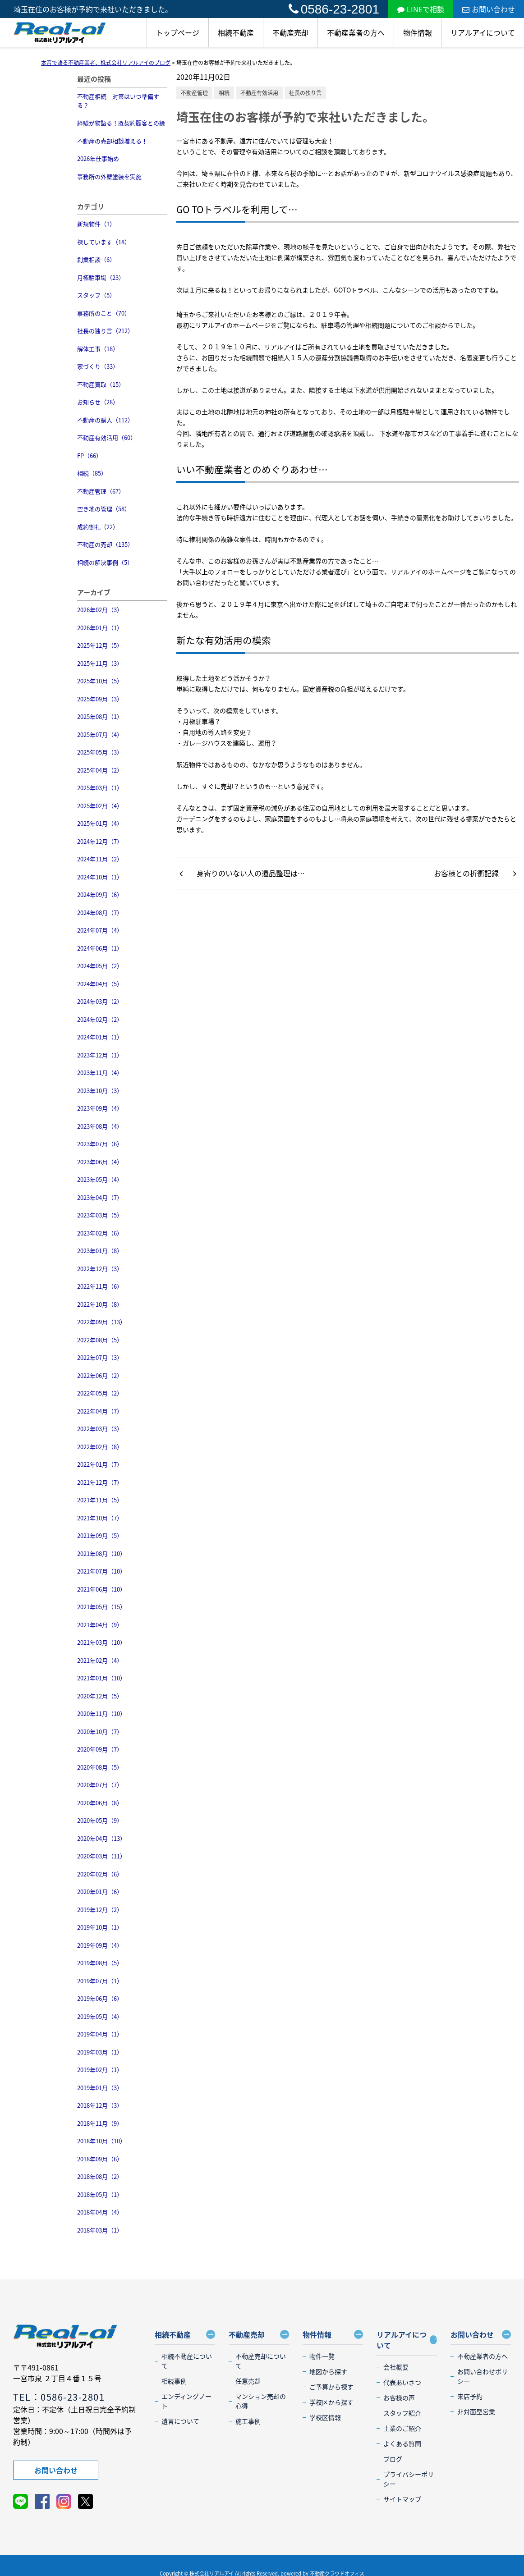 The width and height of the screenshot is (524, 2576). What do you see at coordinates (100, 277) in the screenshot?
I see `月極駐車場（23）` at bounding box center [100, 277].